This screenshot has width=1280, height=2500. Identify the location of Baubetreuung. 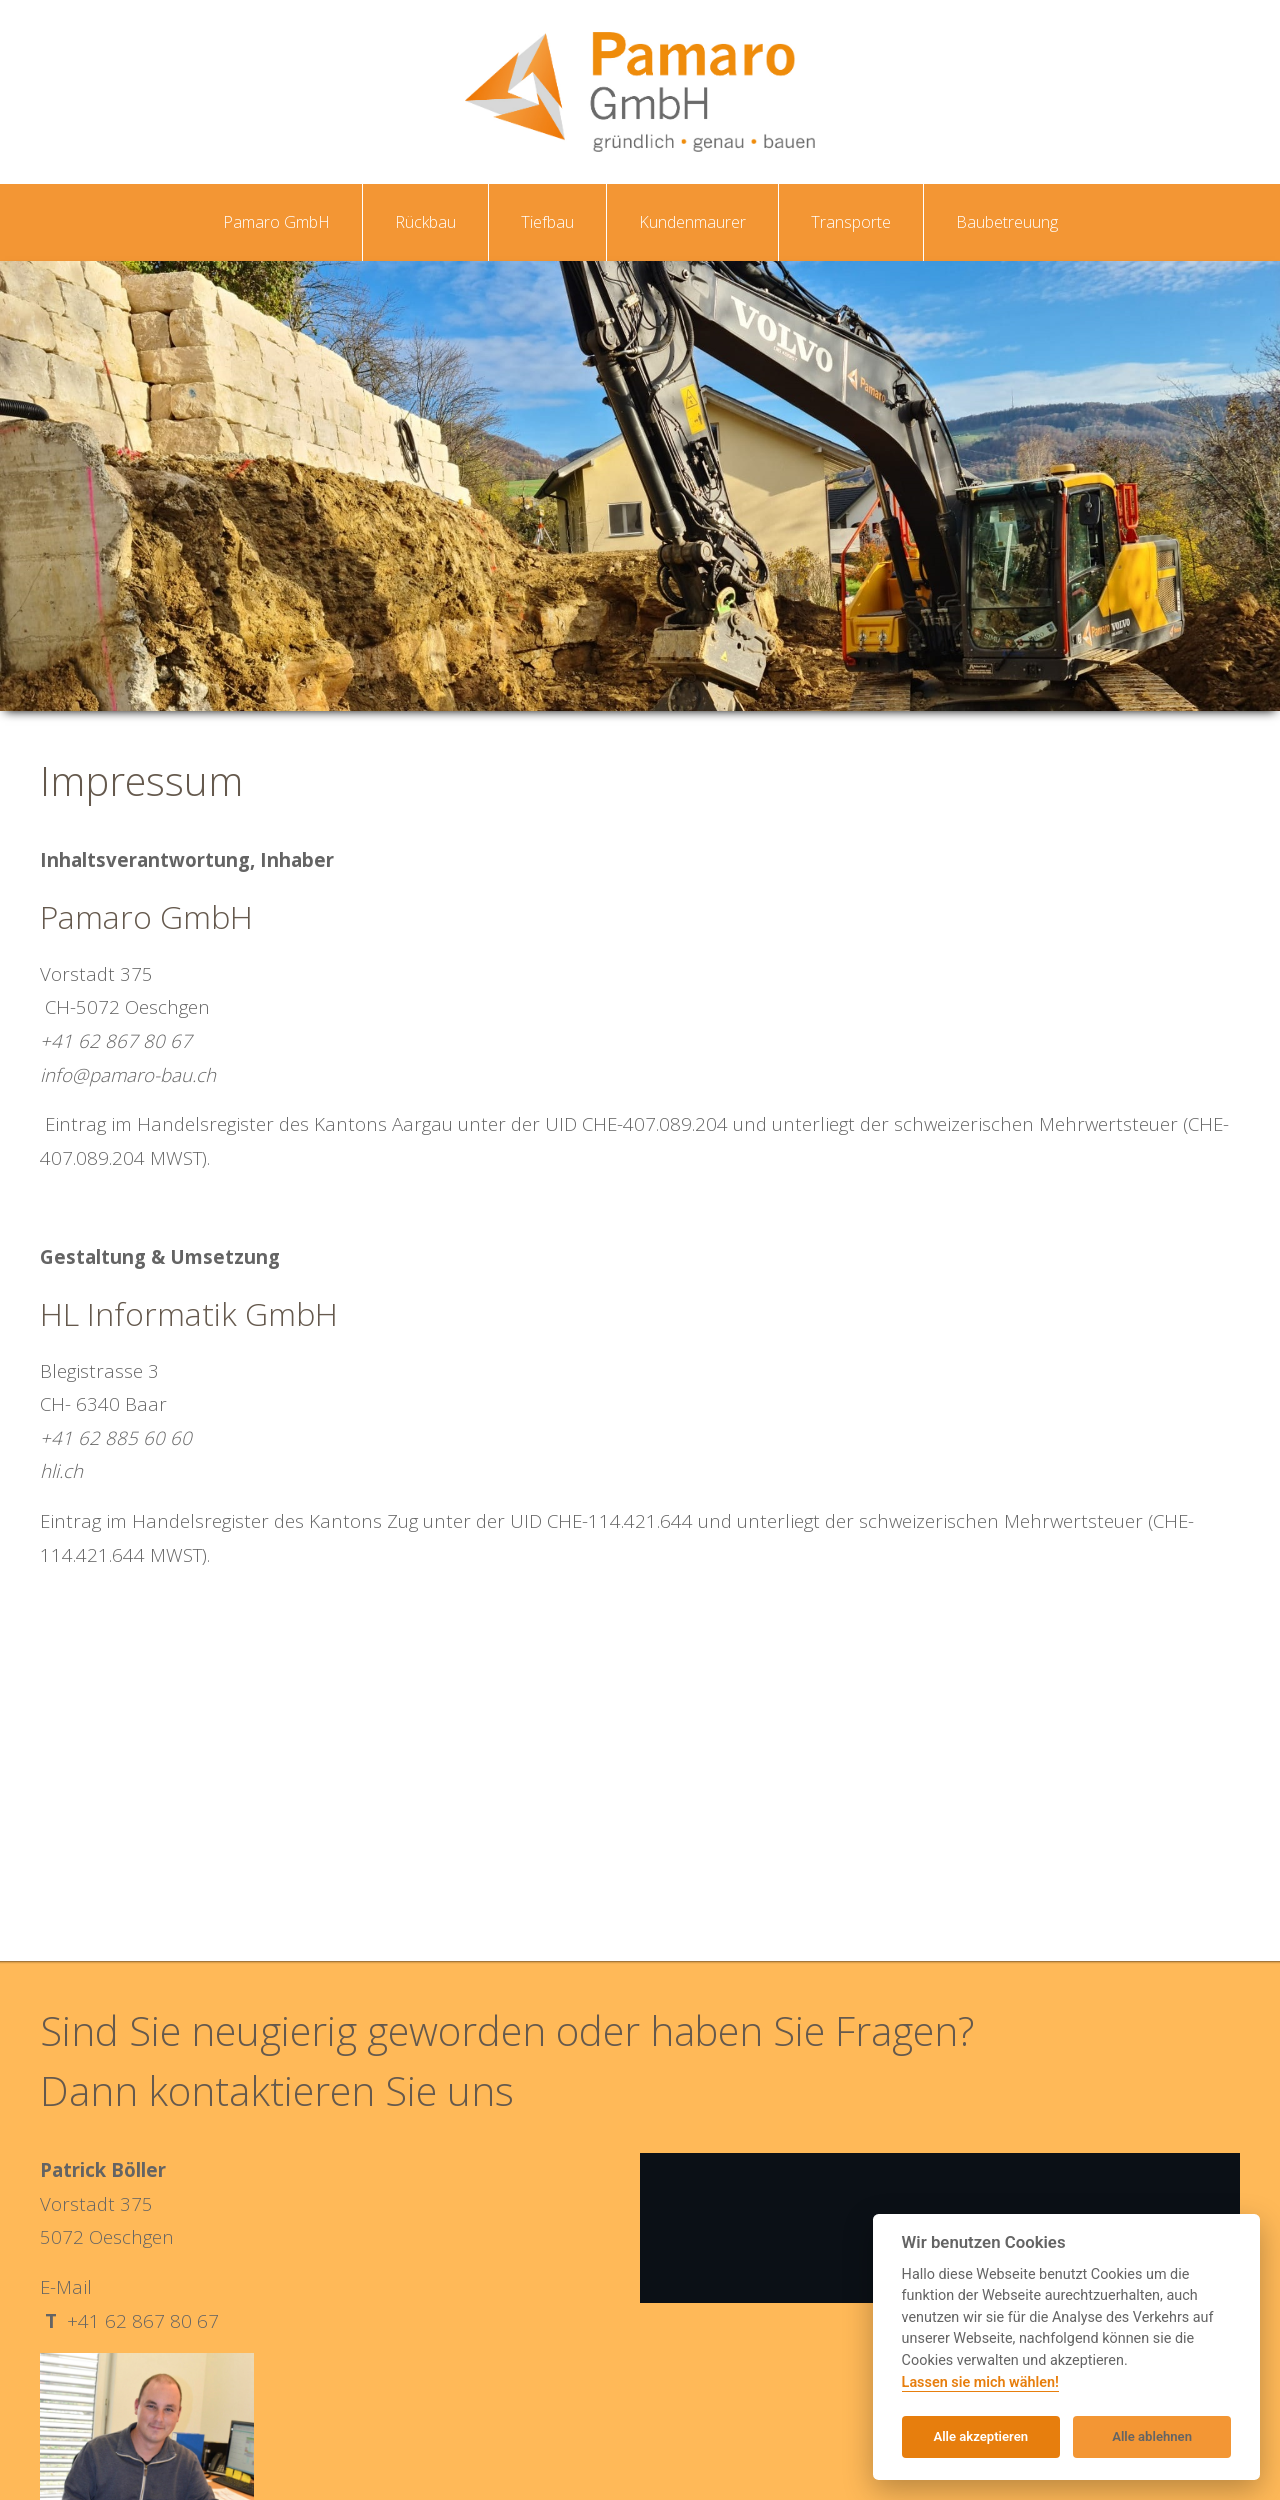
(1007, 222).